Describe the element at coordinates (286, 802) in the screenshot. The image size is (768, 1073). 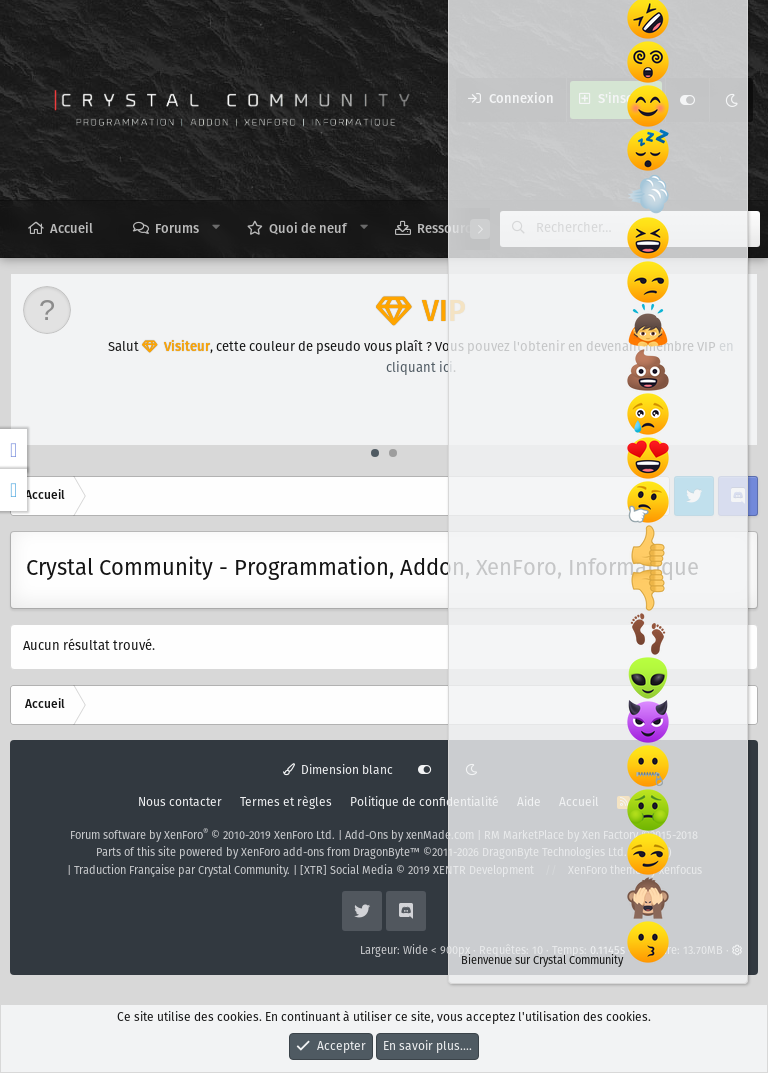
I see `Termes et règles` at that location.